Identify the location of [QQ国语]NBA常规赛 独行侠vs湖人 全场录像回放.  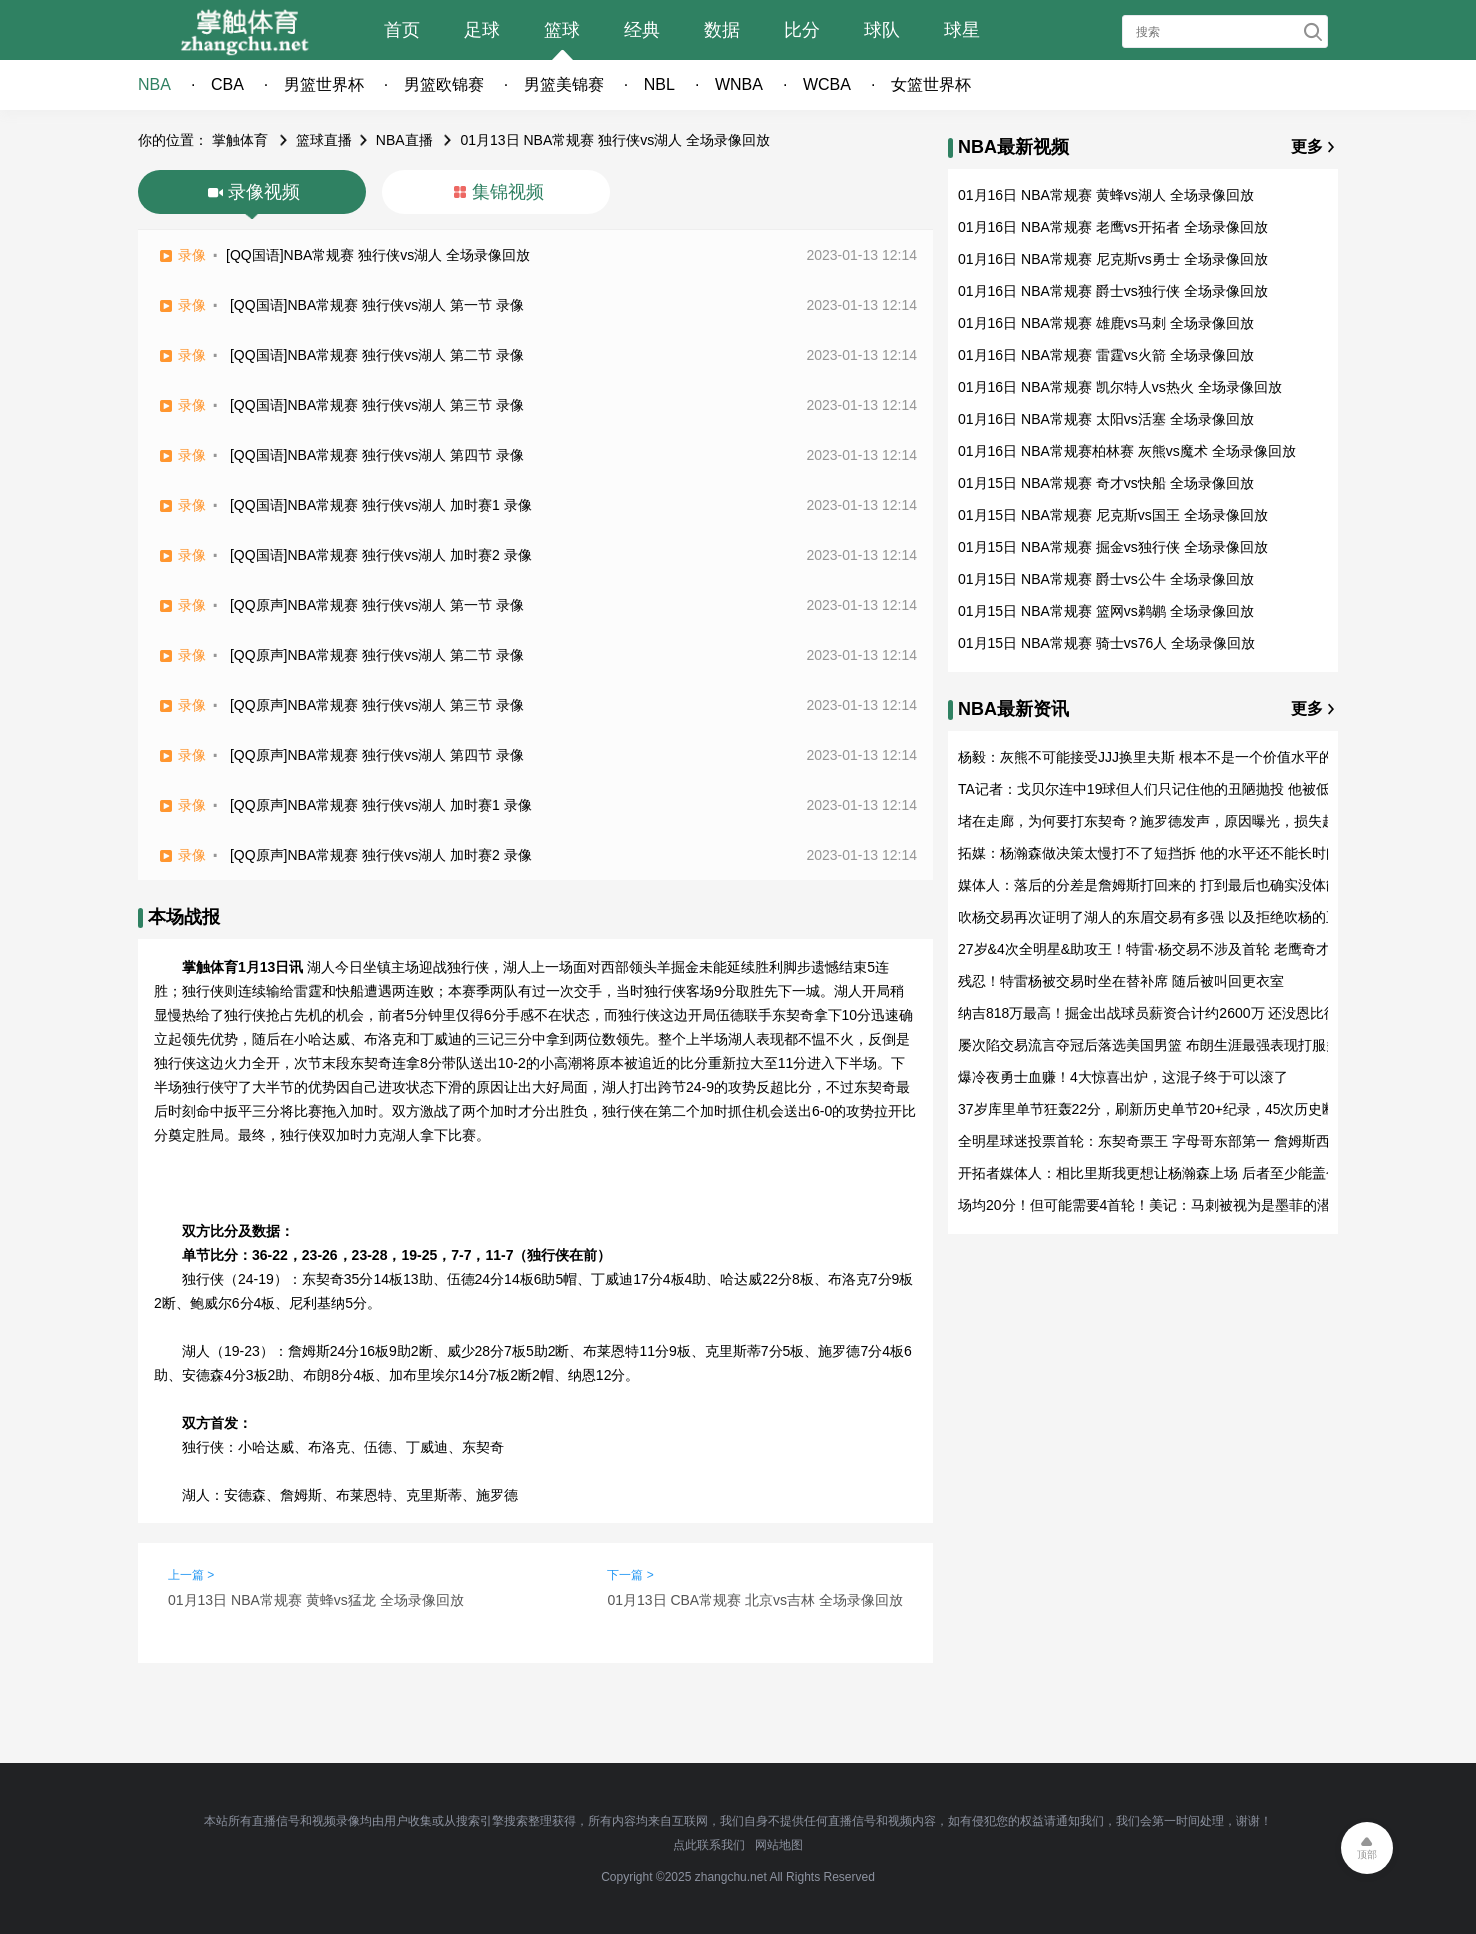
(378, 255).